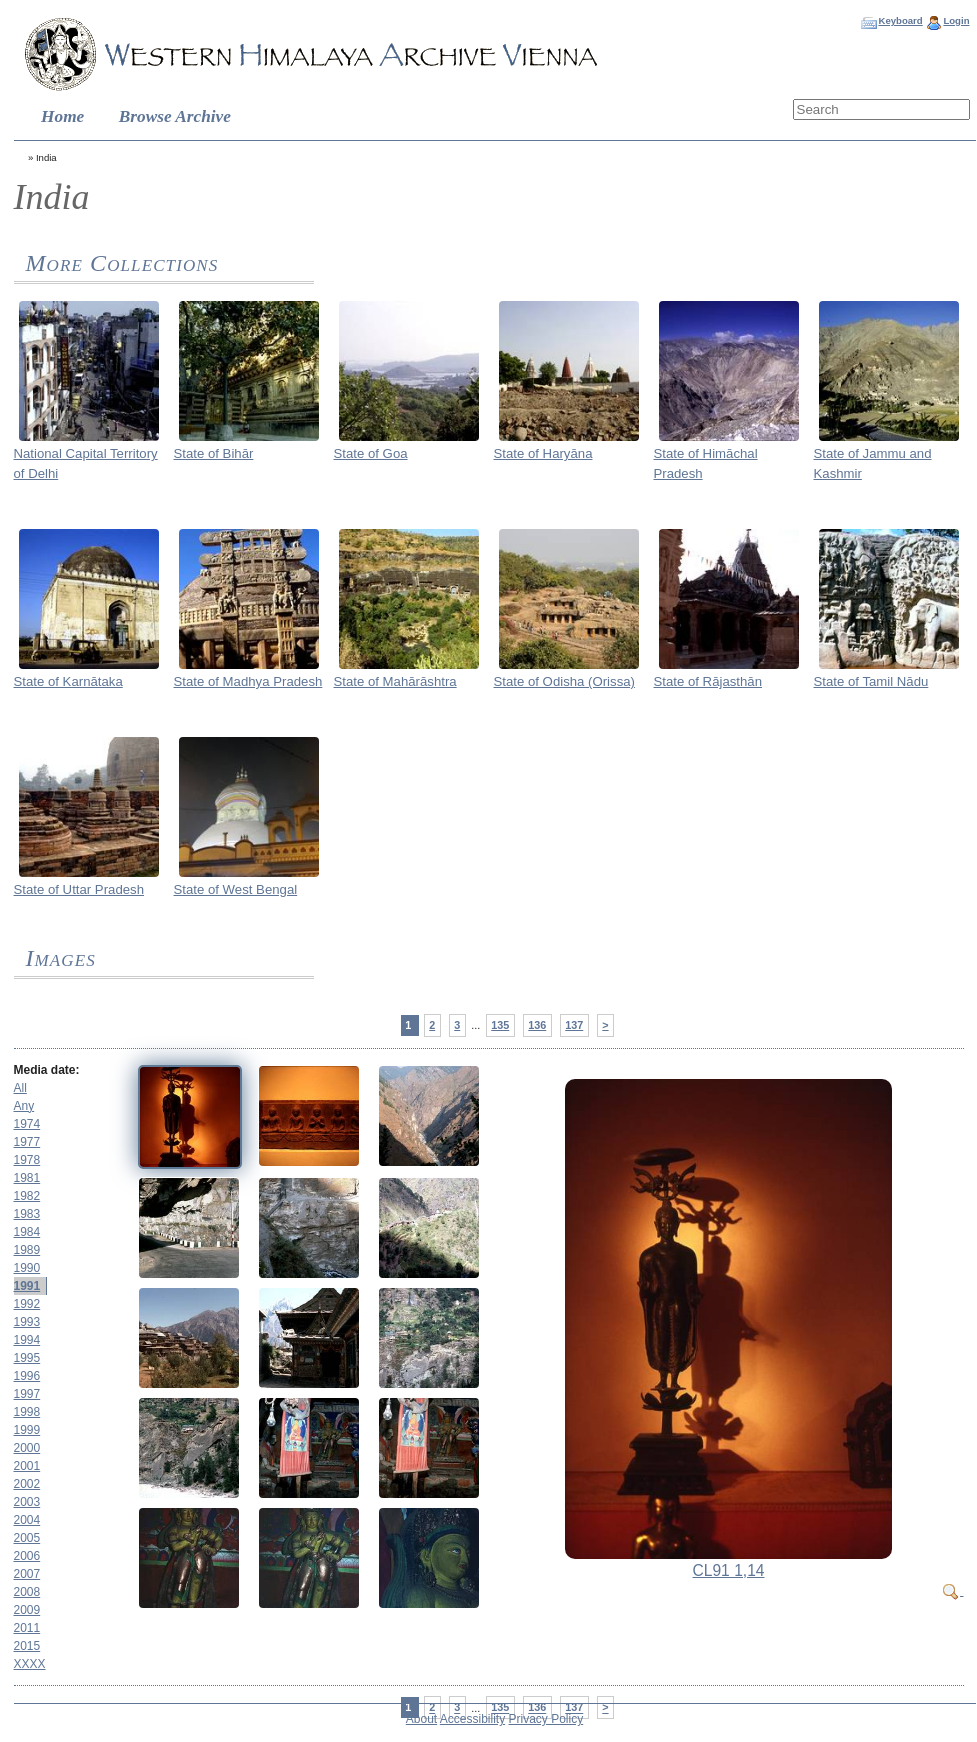 Image resolution: width=977 pixels, height=1742 pixels. I want to click on 2002, so click(27, 1484).